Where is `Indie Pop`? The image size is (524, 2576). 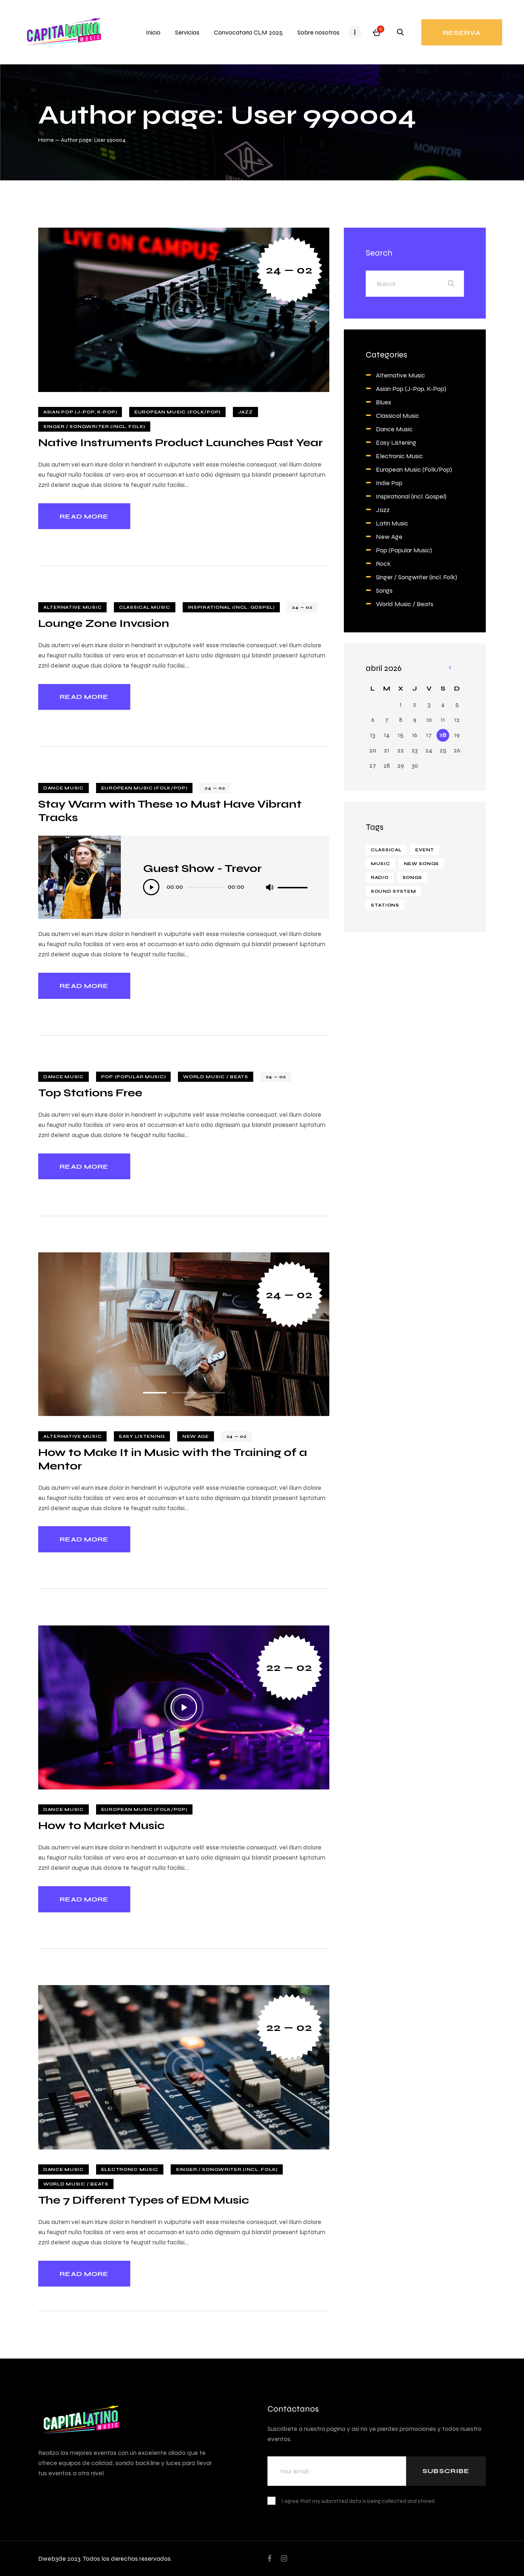
Indie Pop is located at coordinates (389, 483).